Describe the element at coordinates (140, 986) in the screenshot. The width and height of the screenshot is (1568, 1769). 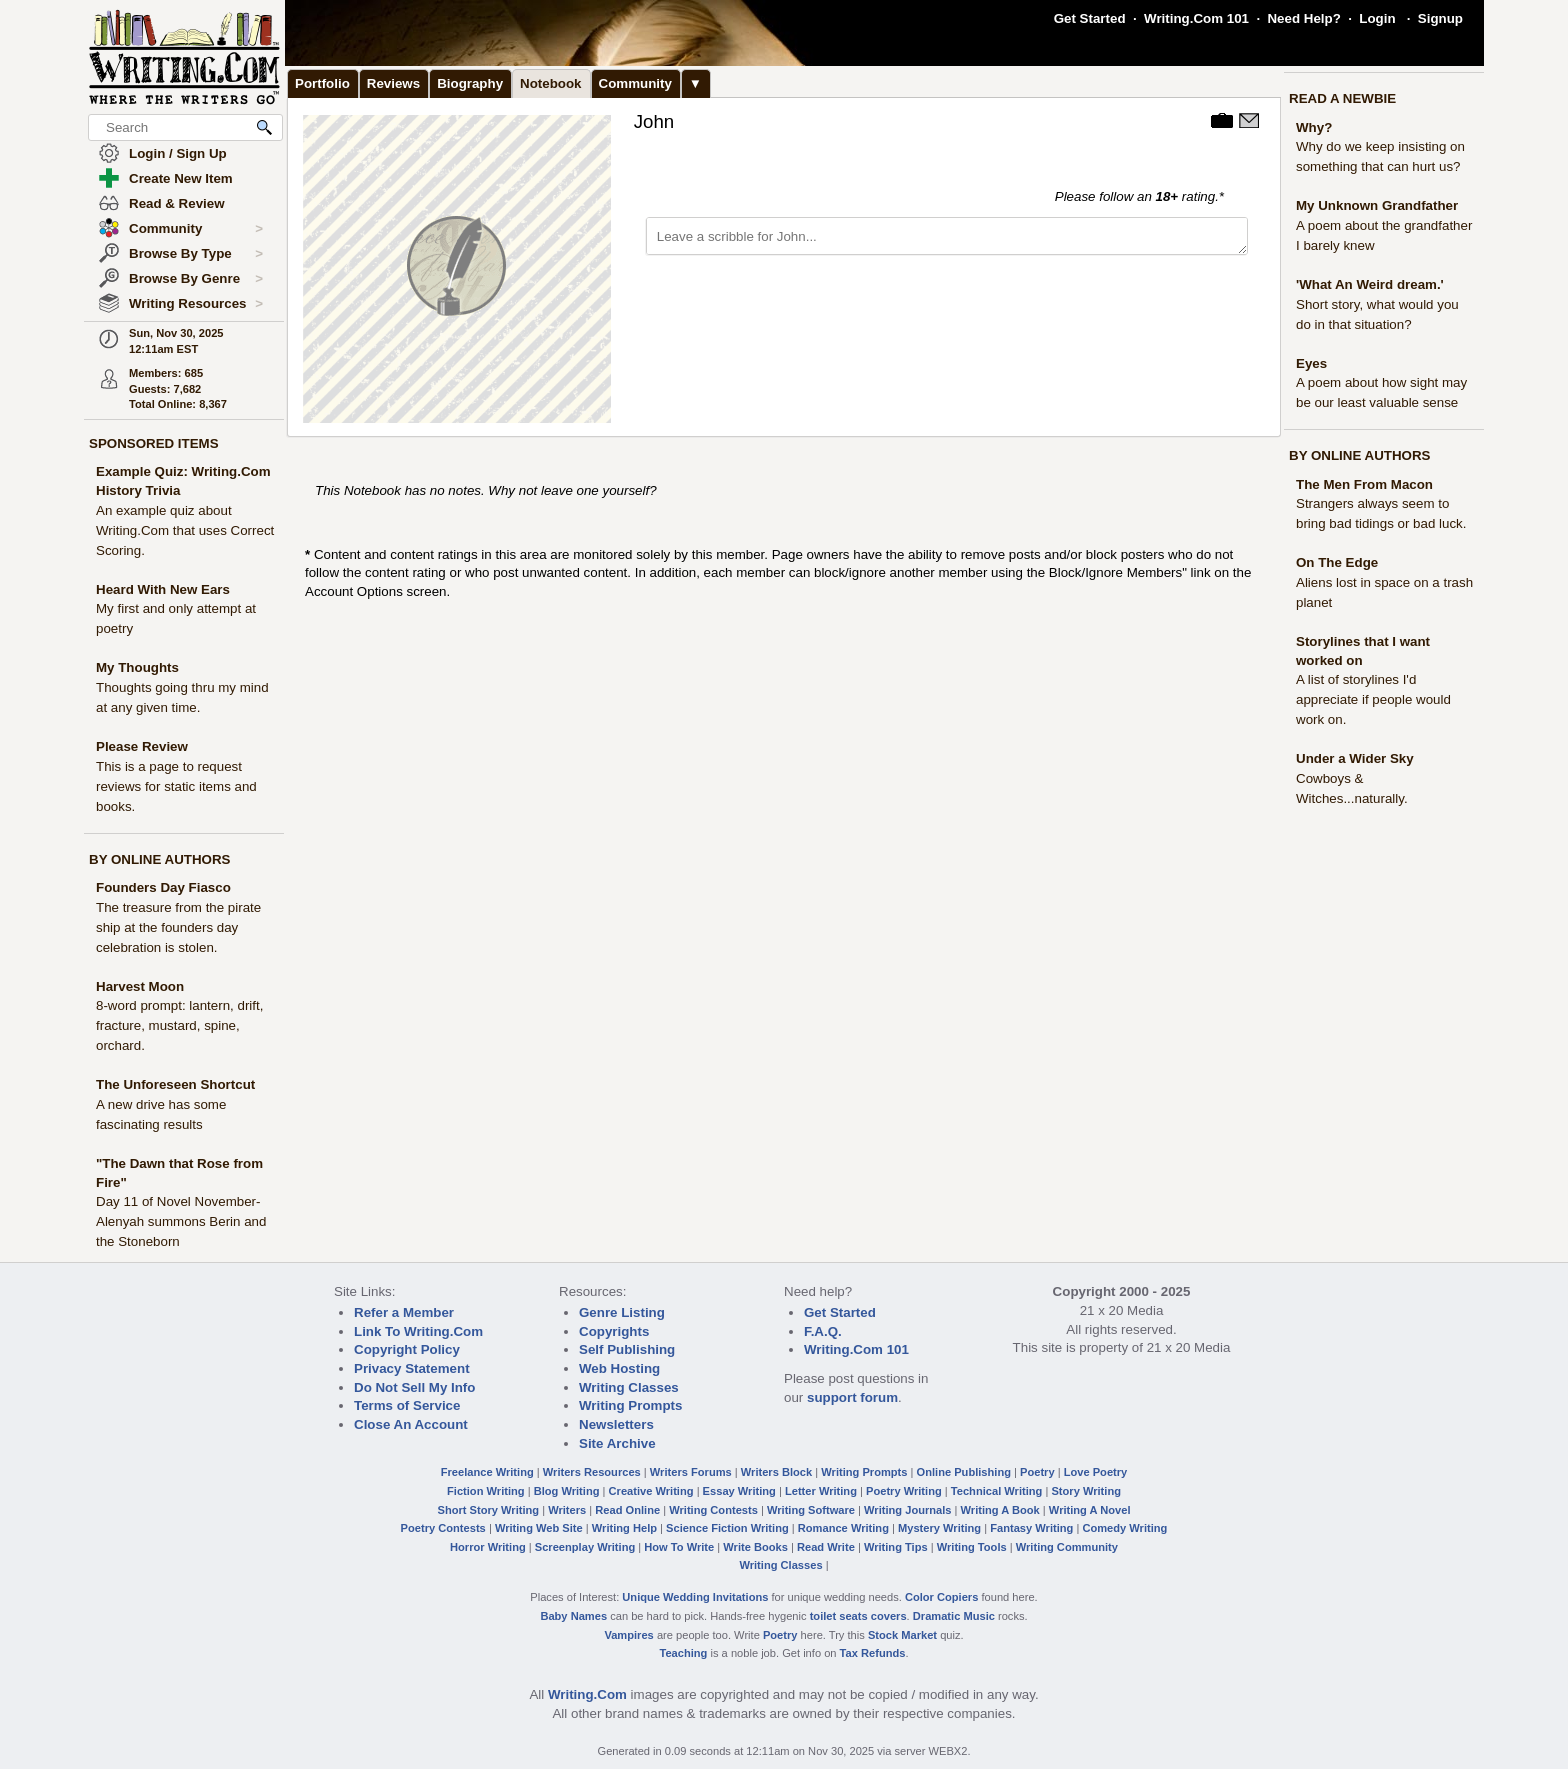
I see `Harvest Moon` at that location.